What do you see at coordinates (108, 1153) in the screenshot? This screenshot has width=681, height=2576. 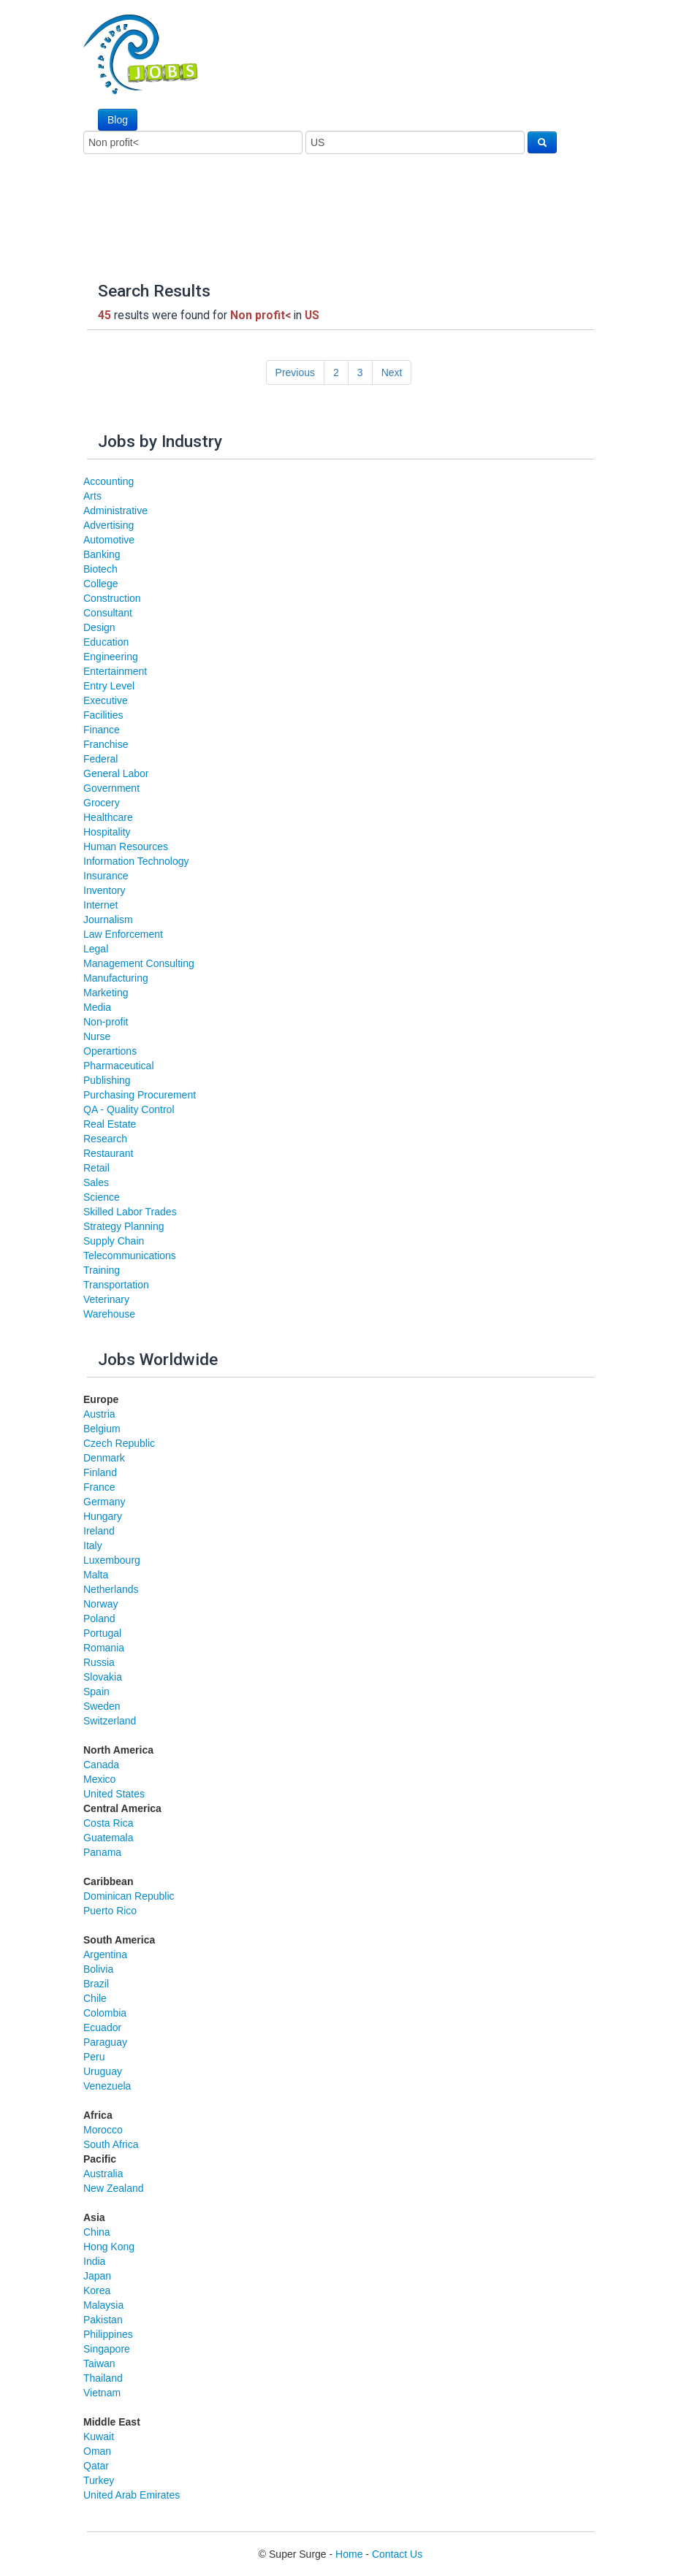 I see `Restaurant` at bounding box center [108, 1153].